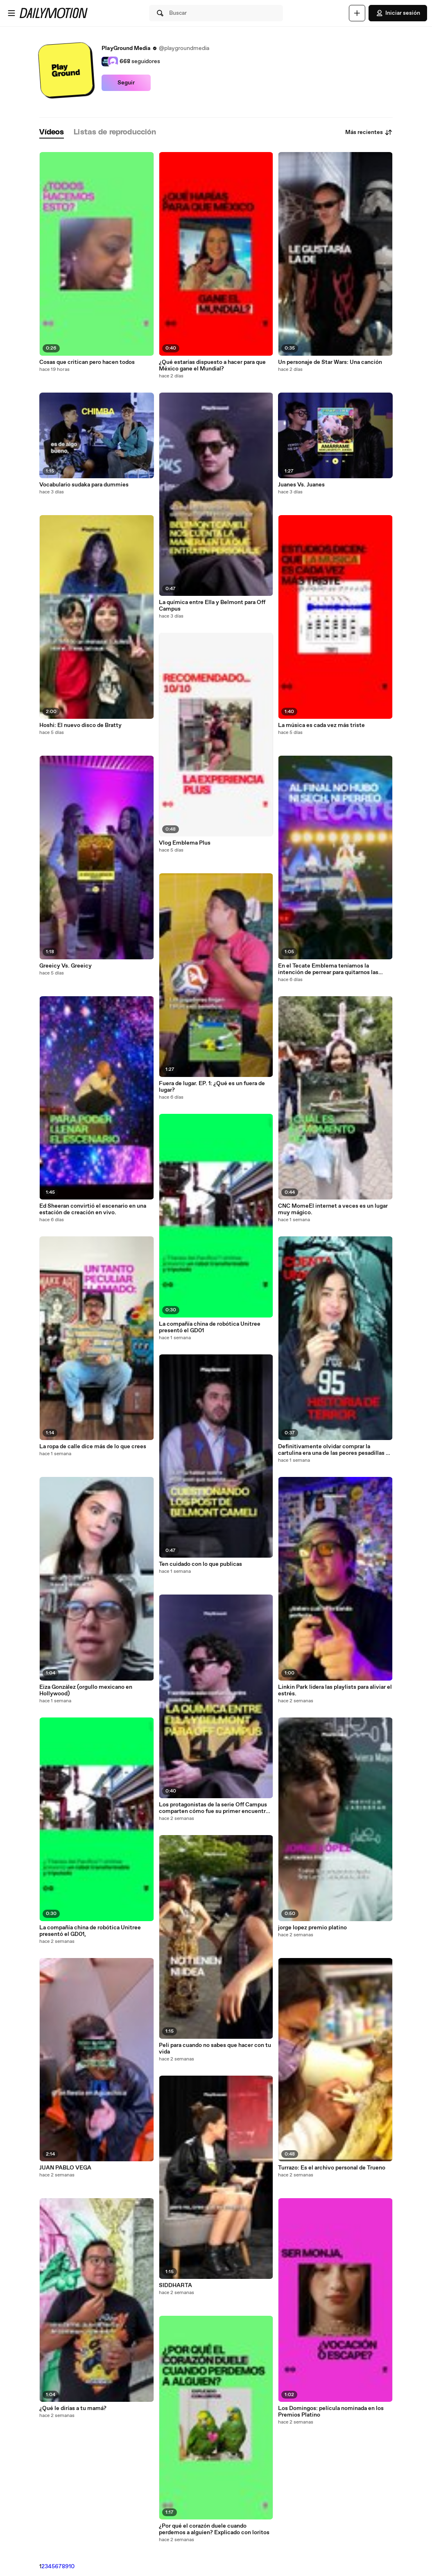 Image resolution: width=432 pixels, height=2576 pixels. I want to click on Más recientes, so click(369, 132).